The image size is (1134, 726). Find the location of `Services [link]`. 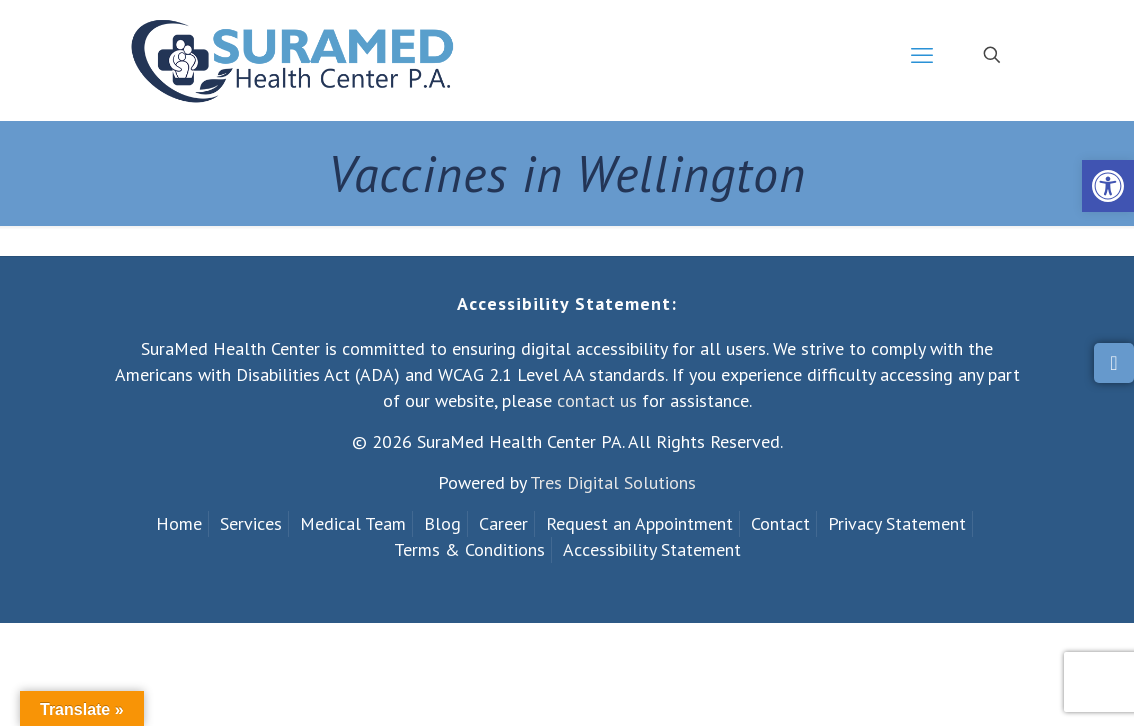

Services [link] is located at coordinates (251, 523).